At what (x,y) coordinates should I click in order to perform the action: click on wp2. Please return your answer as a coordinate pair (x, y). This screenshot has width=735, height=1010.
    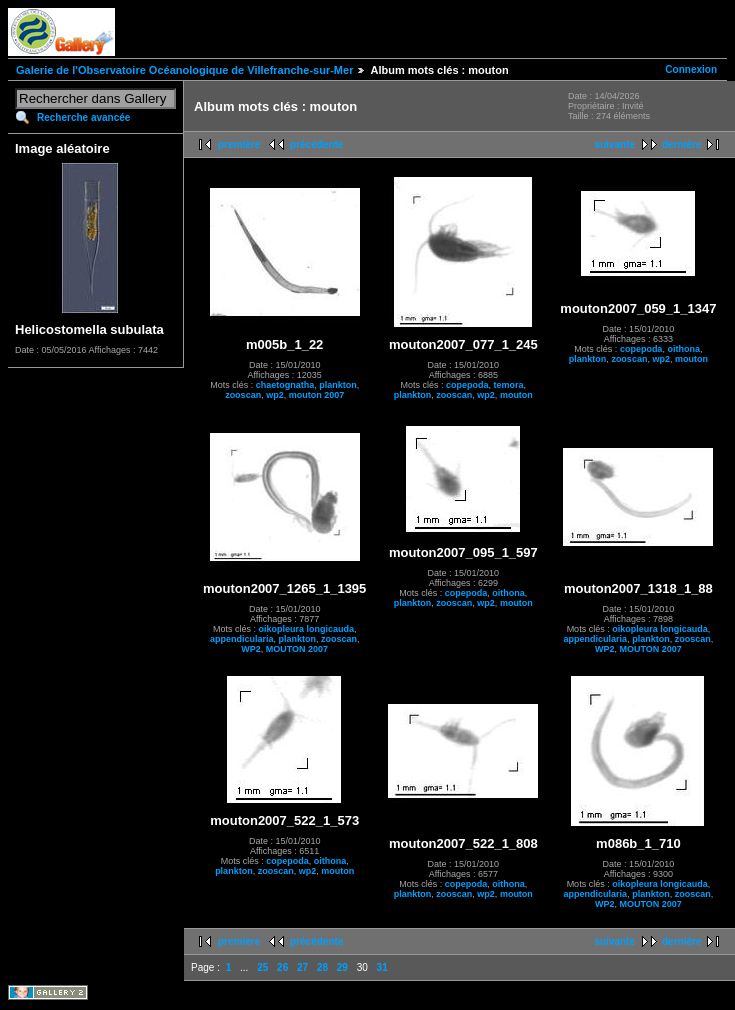
    Looking at the image, I should click on (275, 395).